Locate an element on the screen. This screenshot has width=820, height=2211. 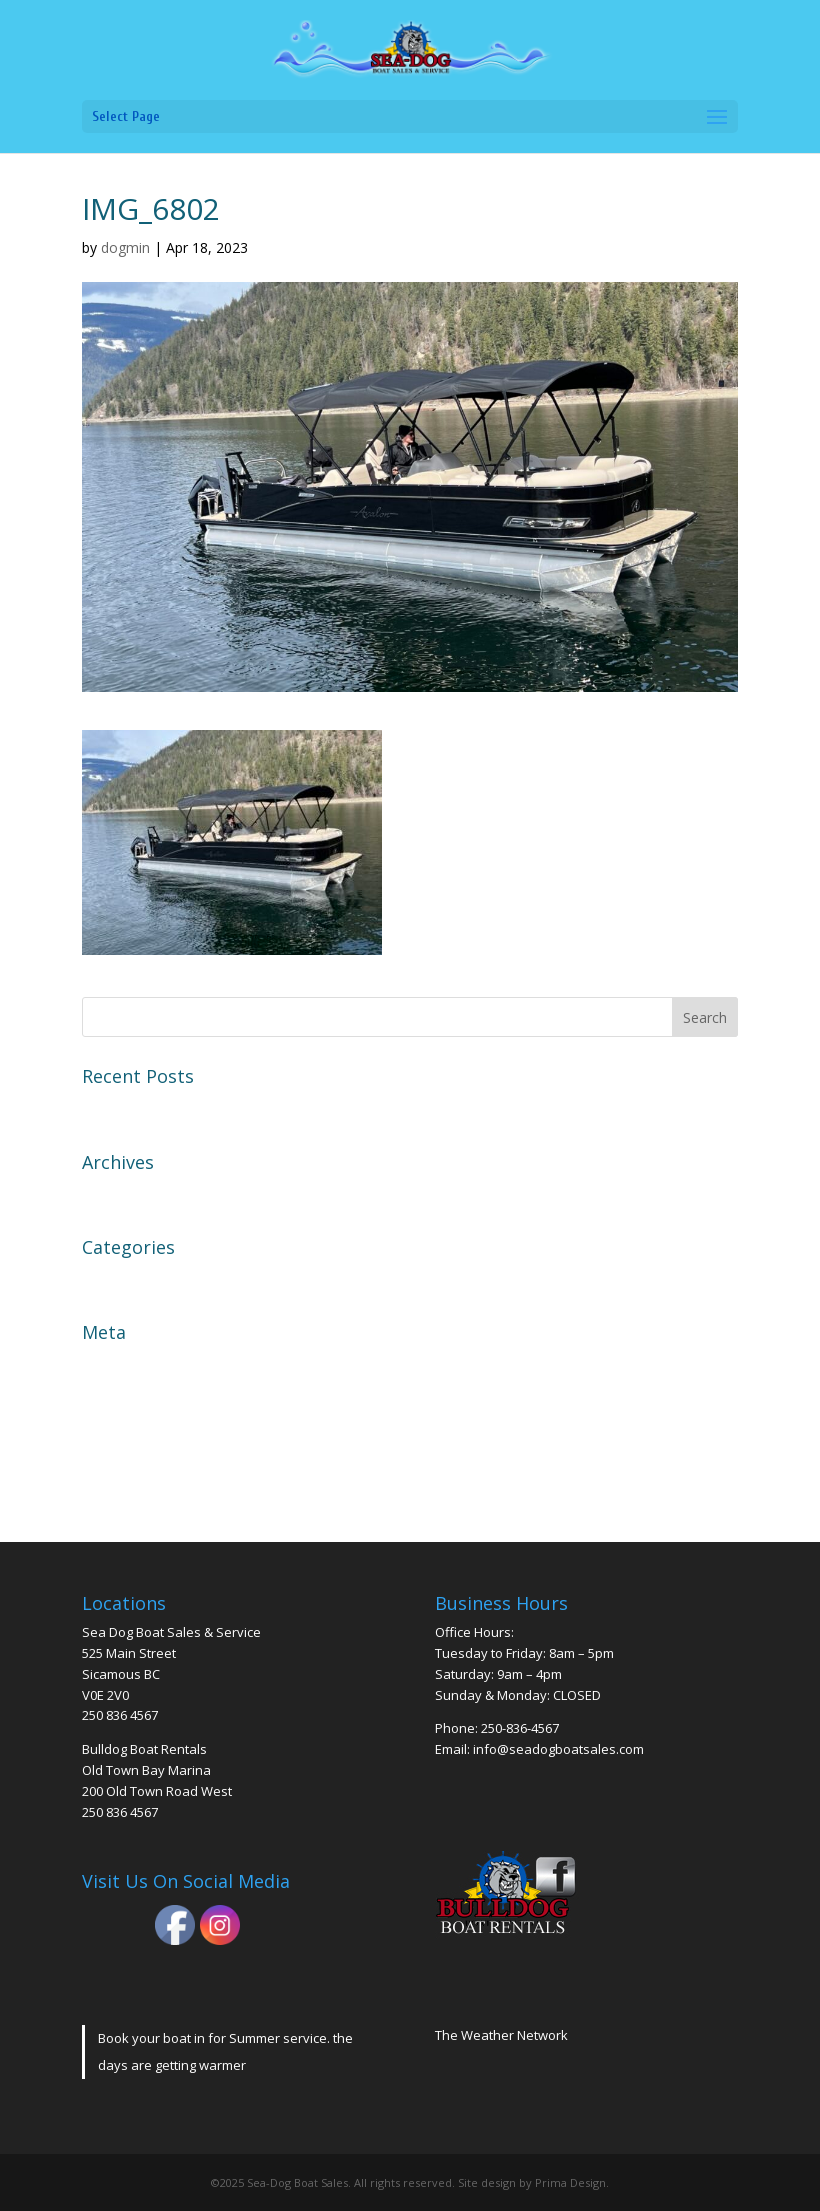
WordPress.org is located at coordinates (138, 1470).